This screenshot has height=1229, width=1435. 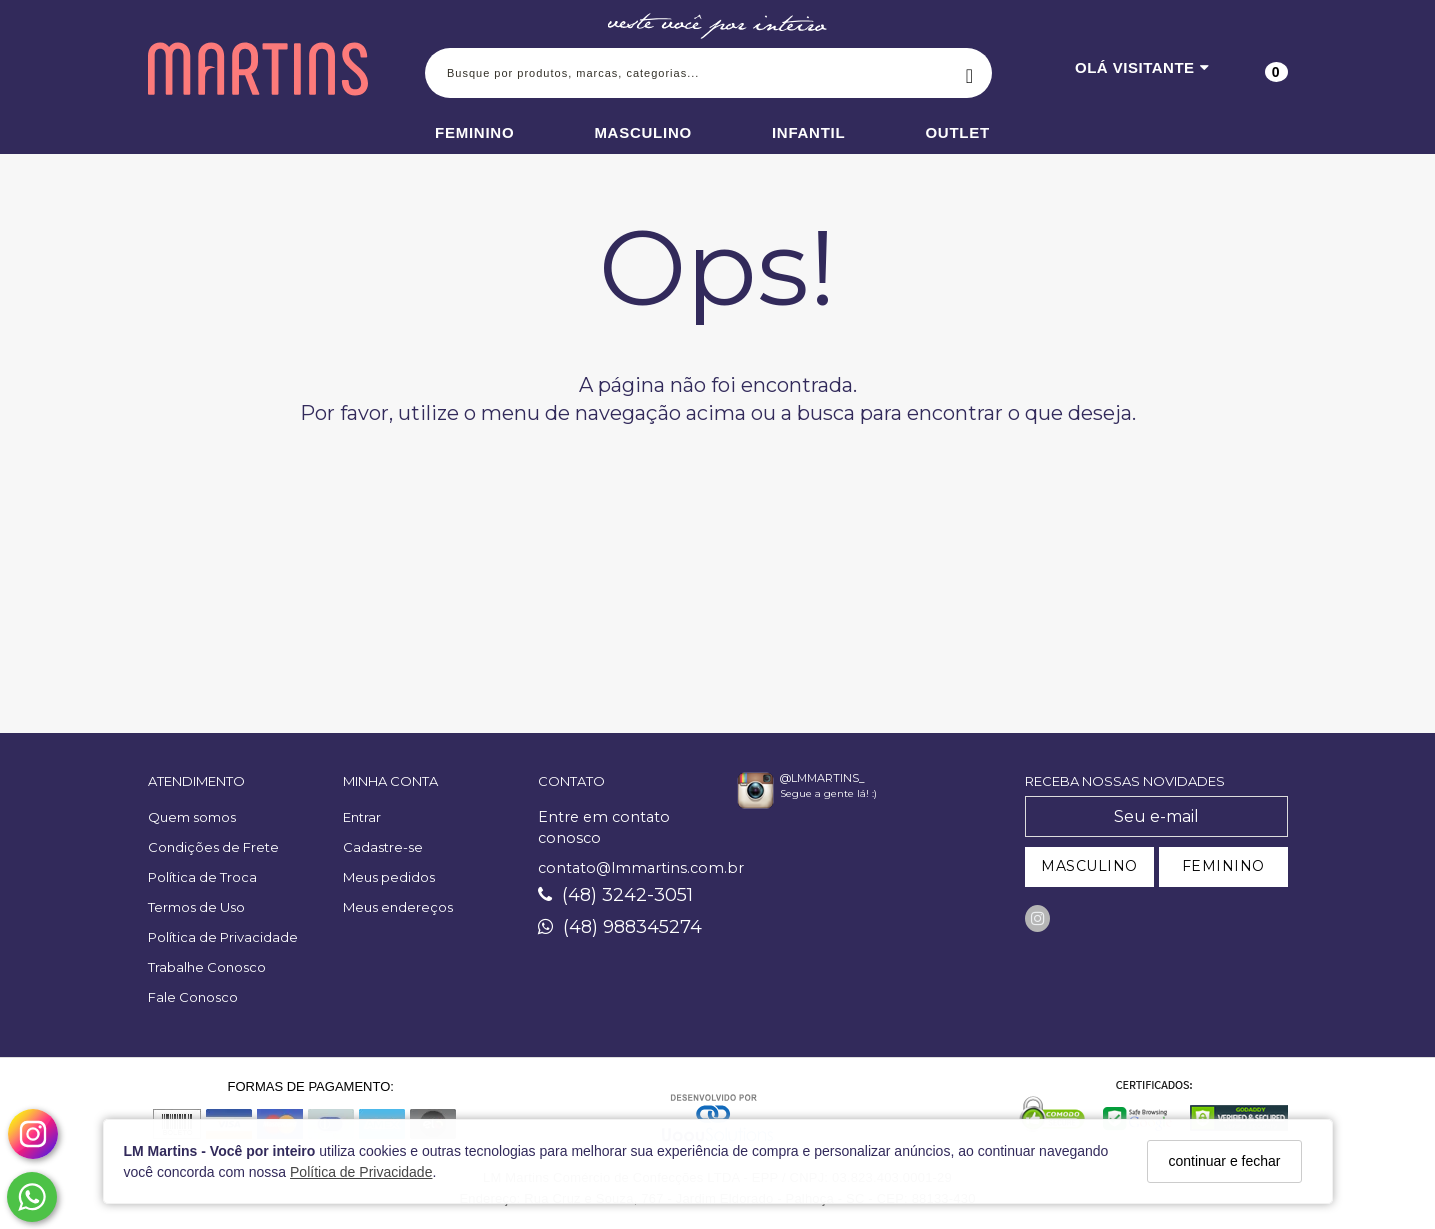 What do you see at coordinates (643, 132) in the screenshot?
I see `Masculino` at bounding box center [643, 132].